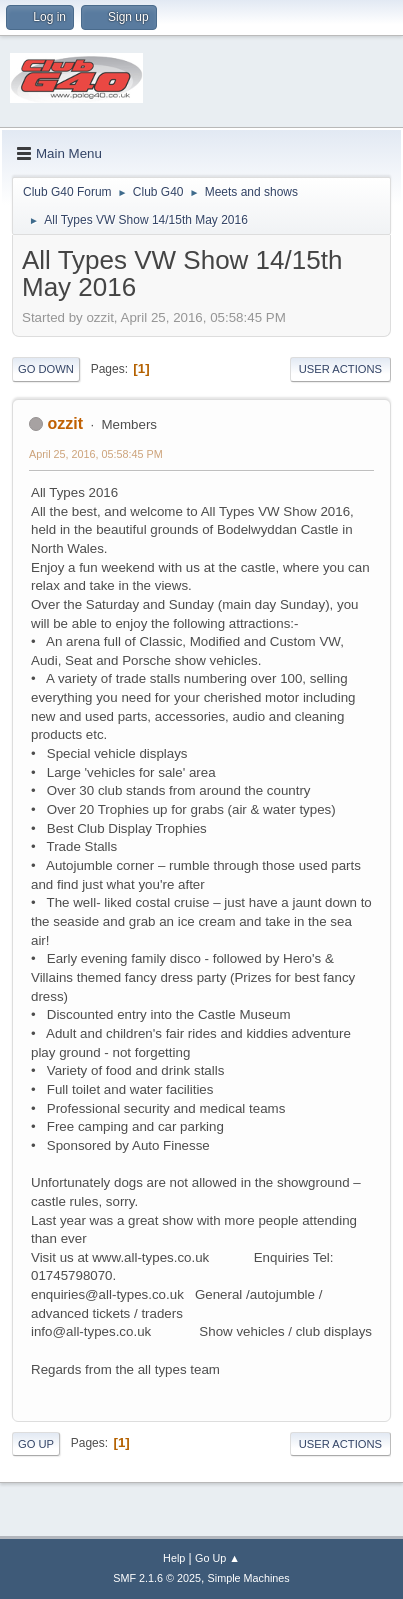  Describe the element at coordinates (36, 1444) in the screenshot. I see `Go Up` at that location.